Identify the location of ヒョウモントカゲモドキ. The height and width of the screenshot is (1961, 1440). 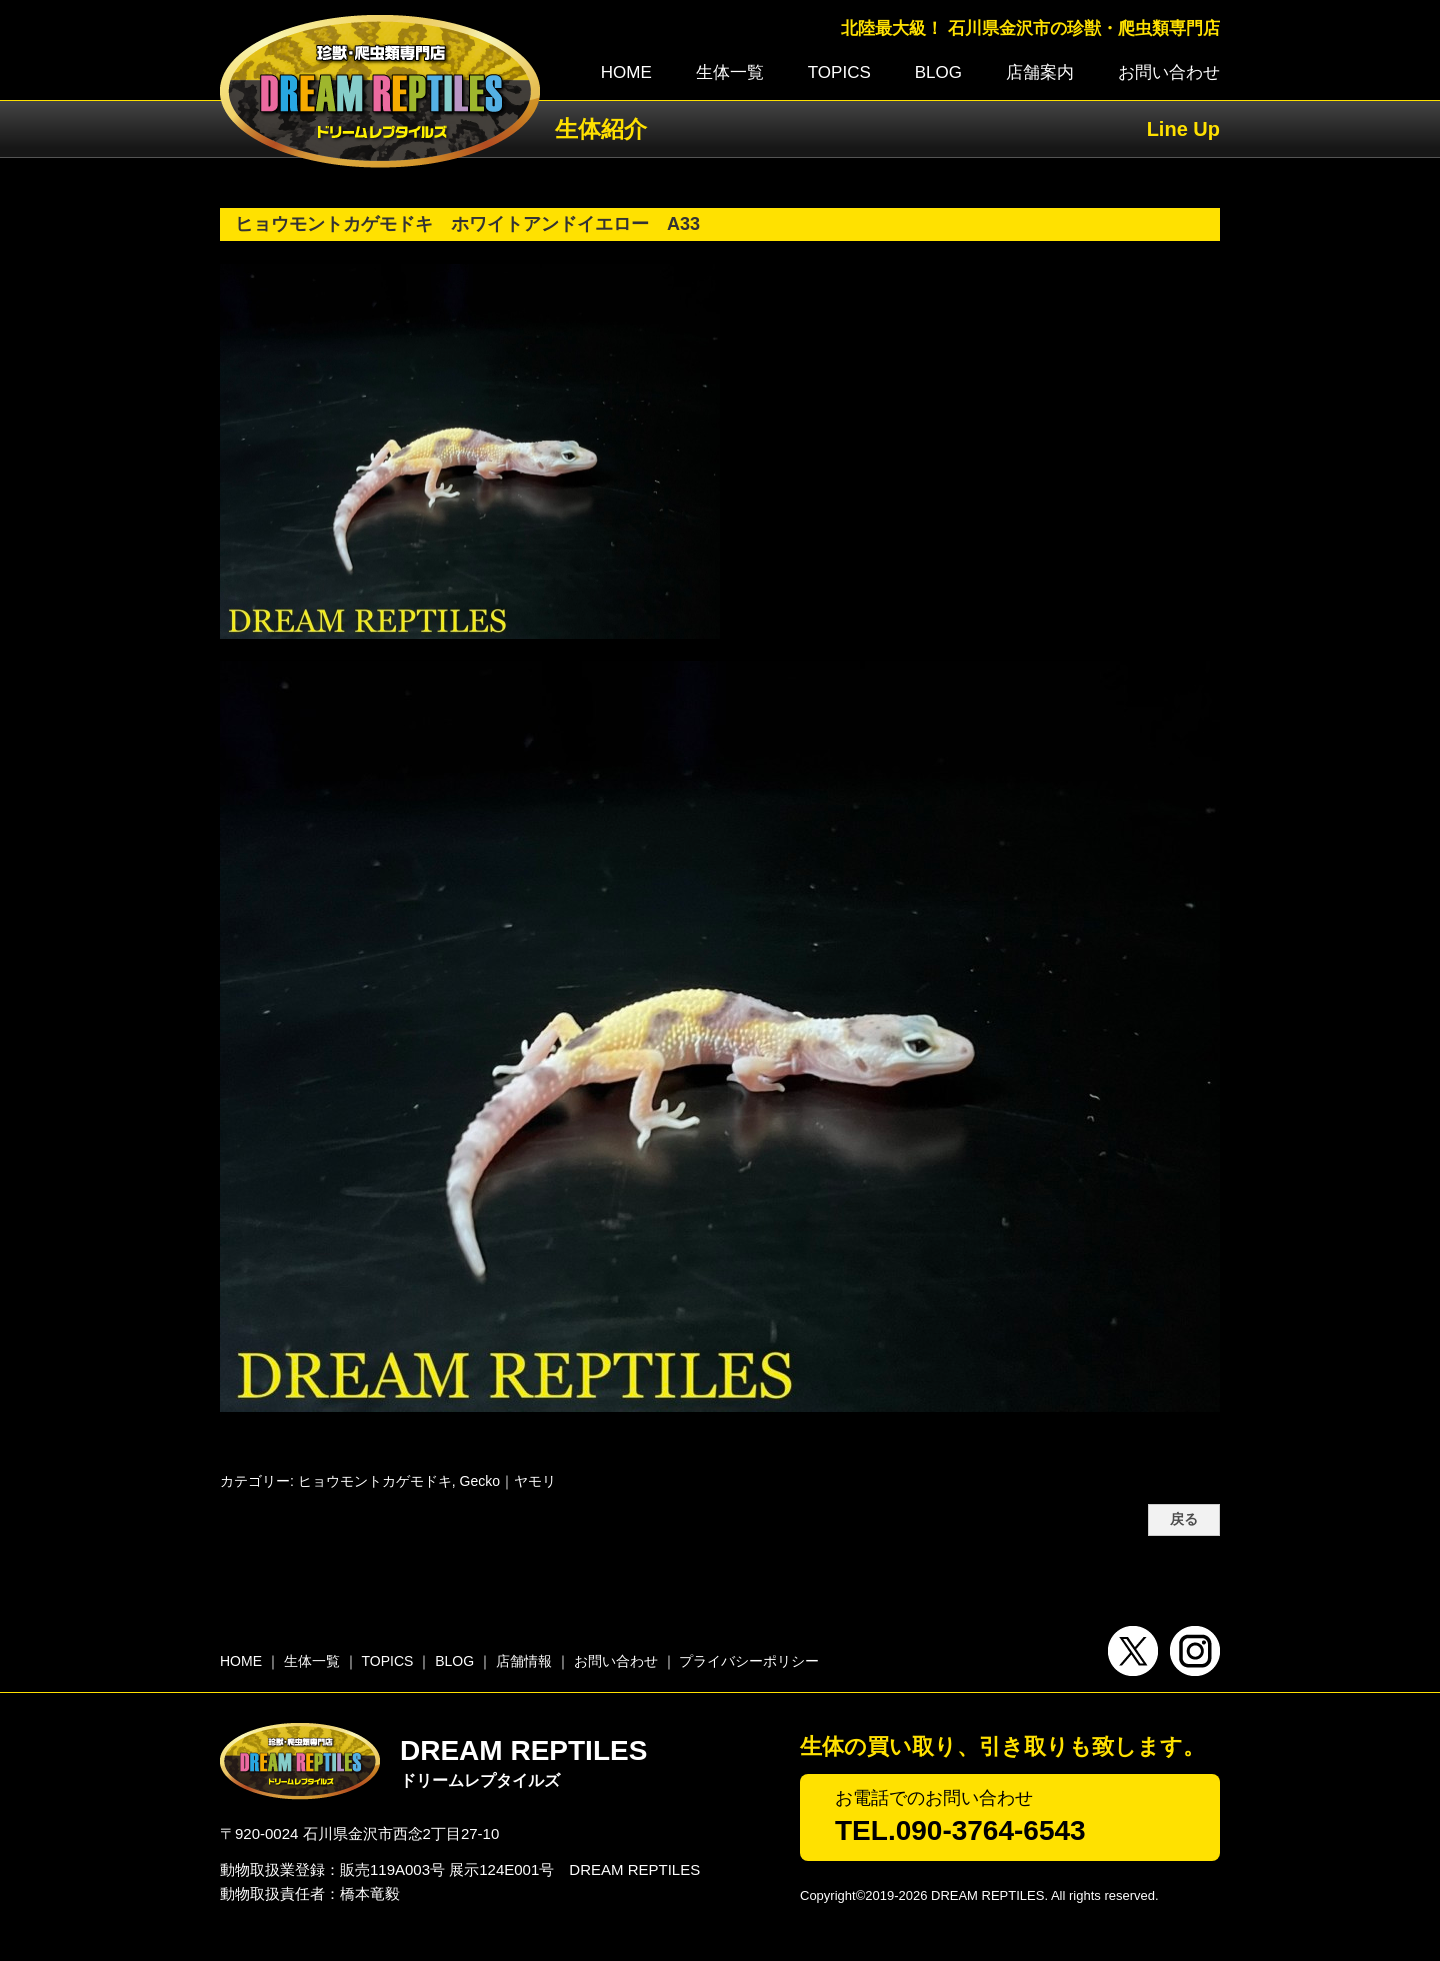
(375, 1481).